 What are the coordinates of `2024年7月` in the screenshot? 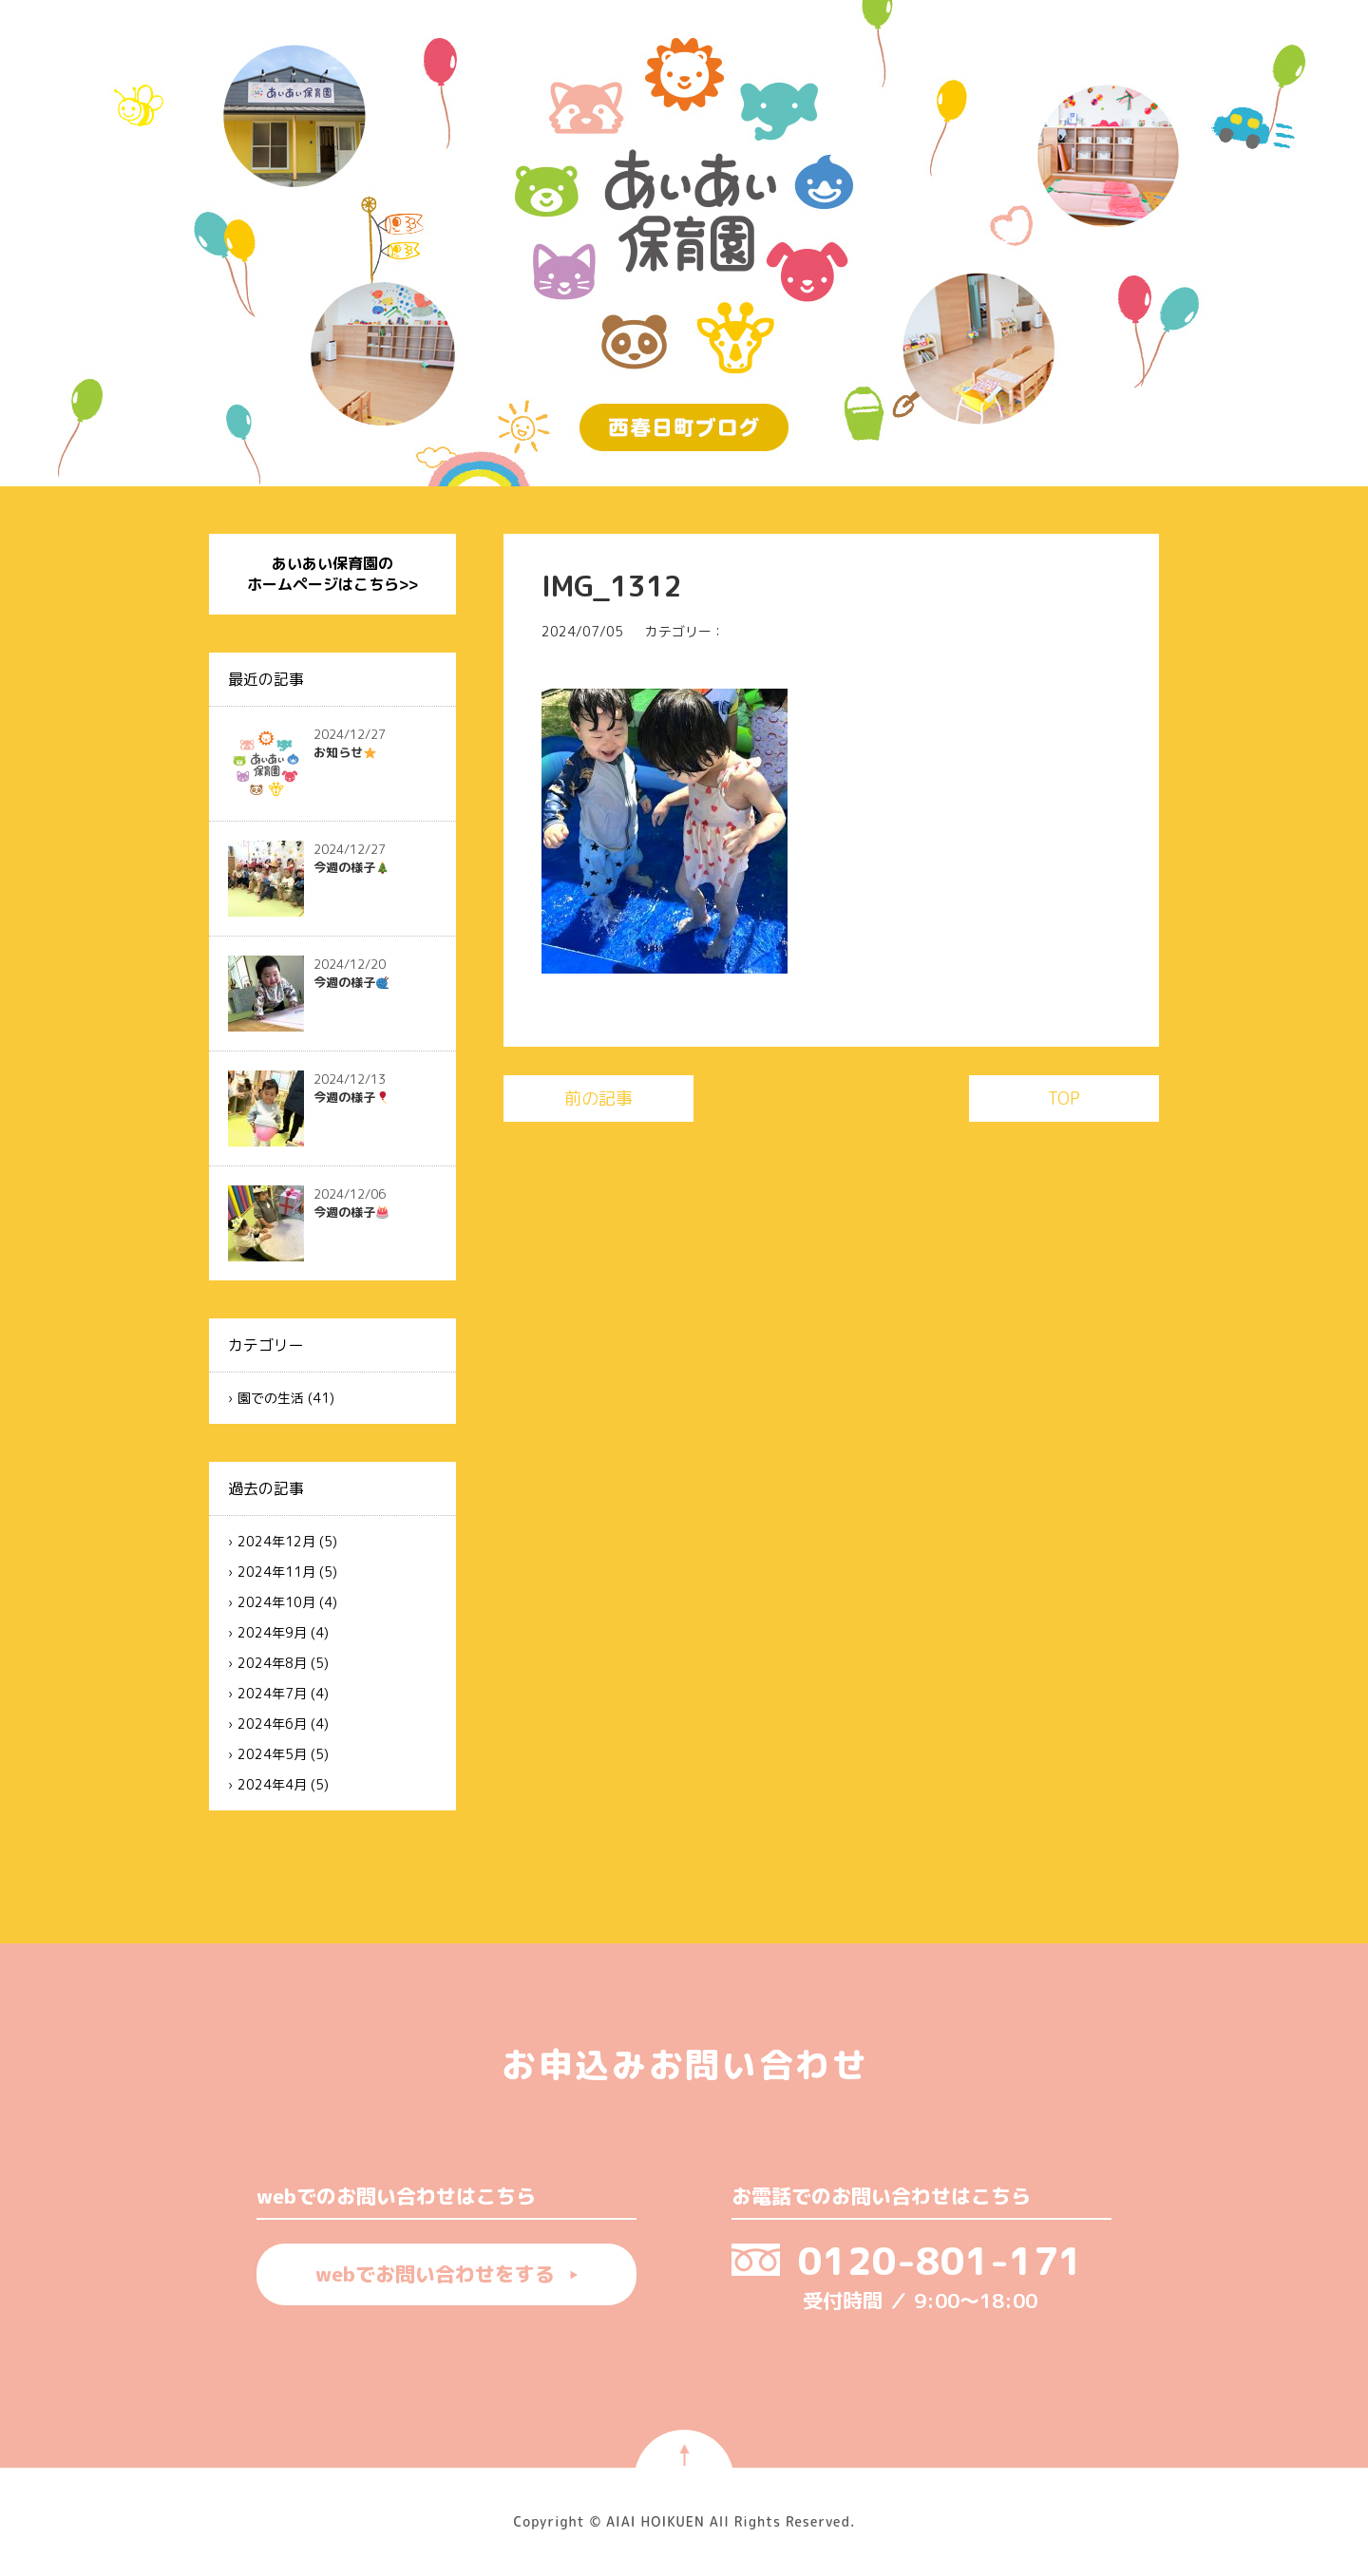 It's located at (272, 1693).